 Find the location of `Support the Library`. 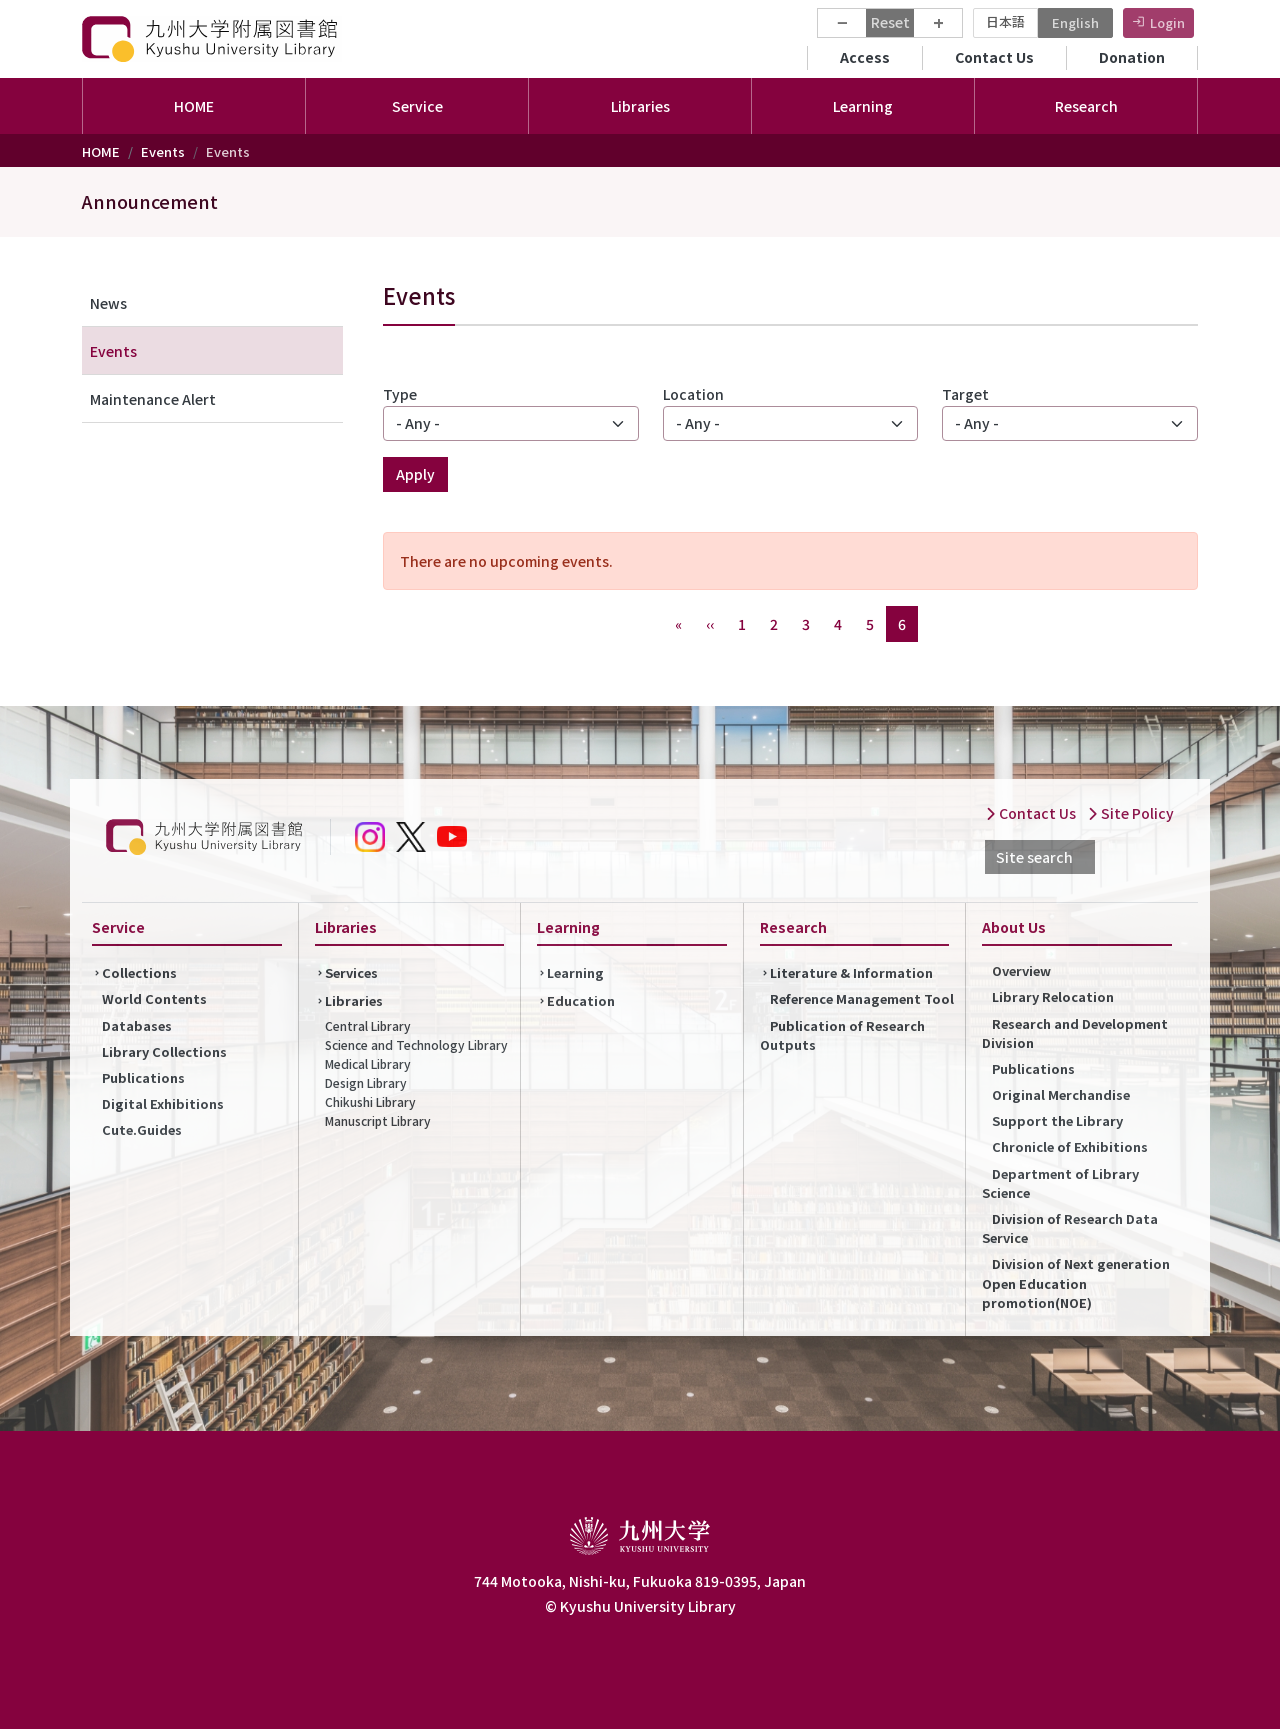

Support the Library is located at coordinates (1057, 1120).